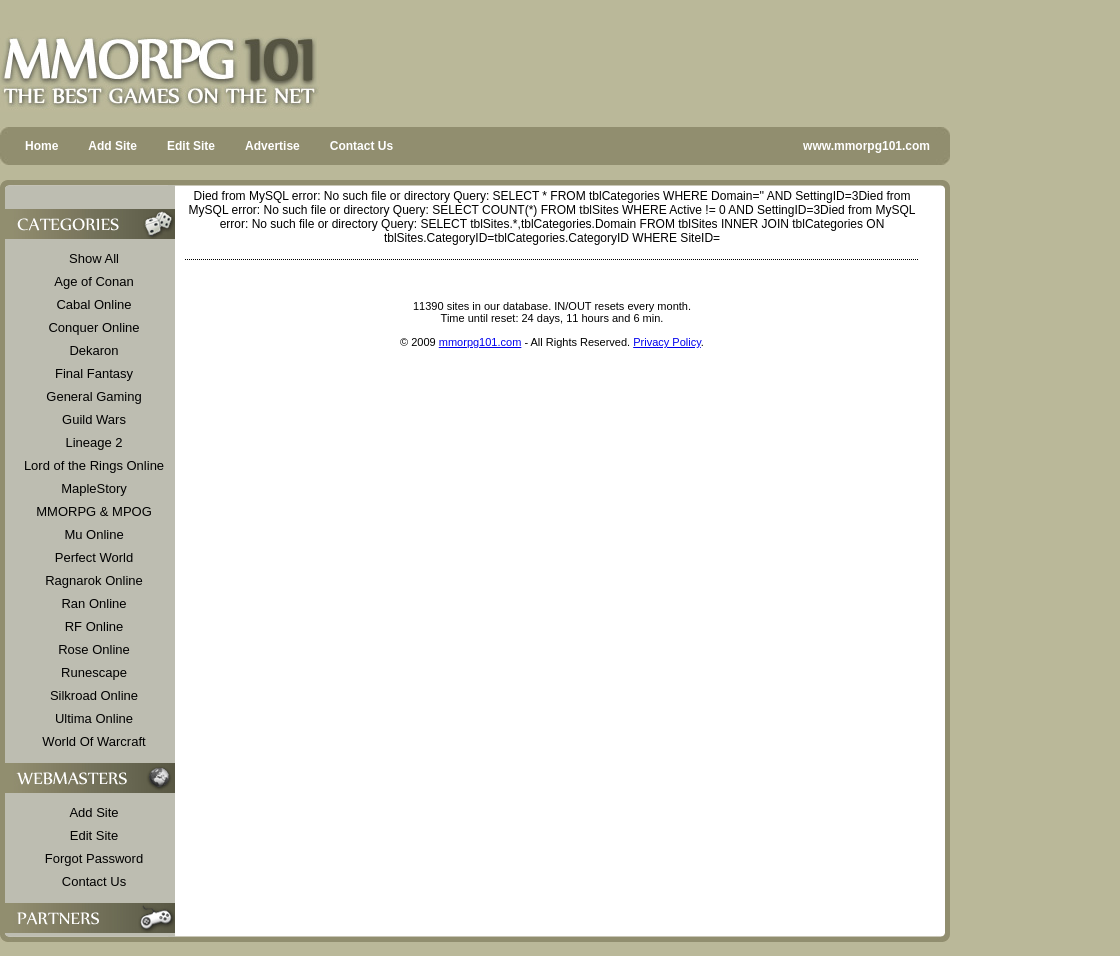  Describe the element at coordinates (112, 146) in the screenshot. I see `Add Site` at that location.